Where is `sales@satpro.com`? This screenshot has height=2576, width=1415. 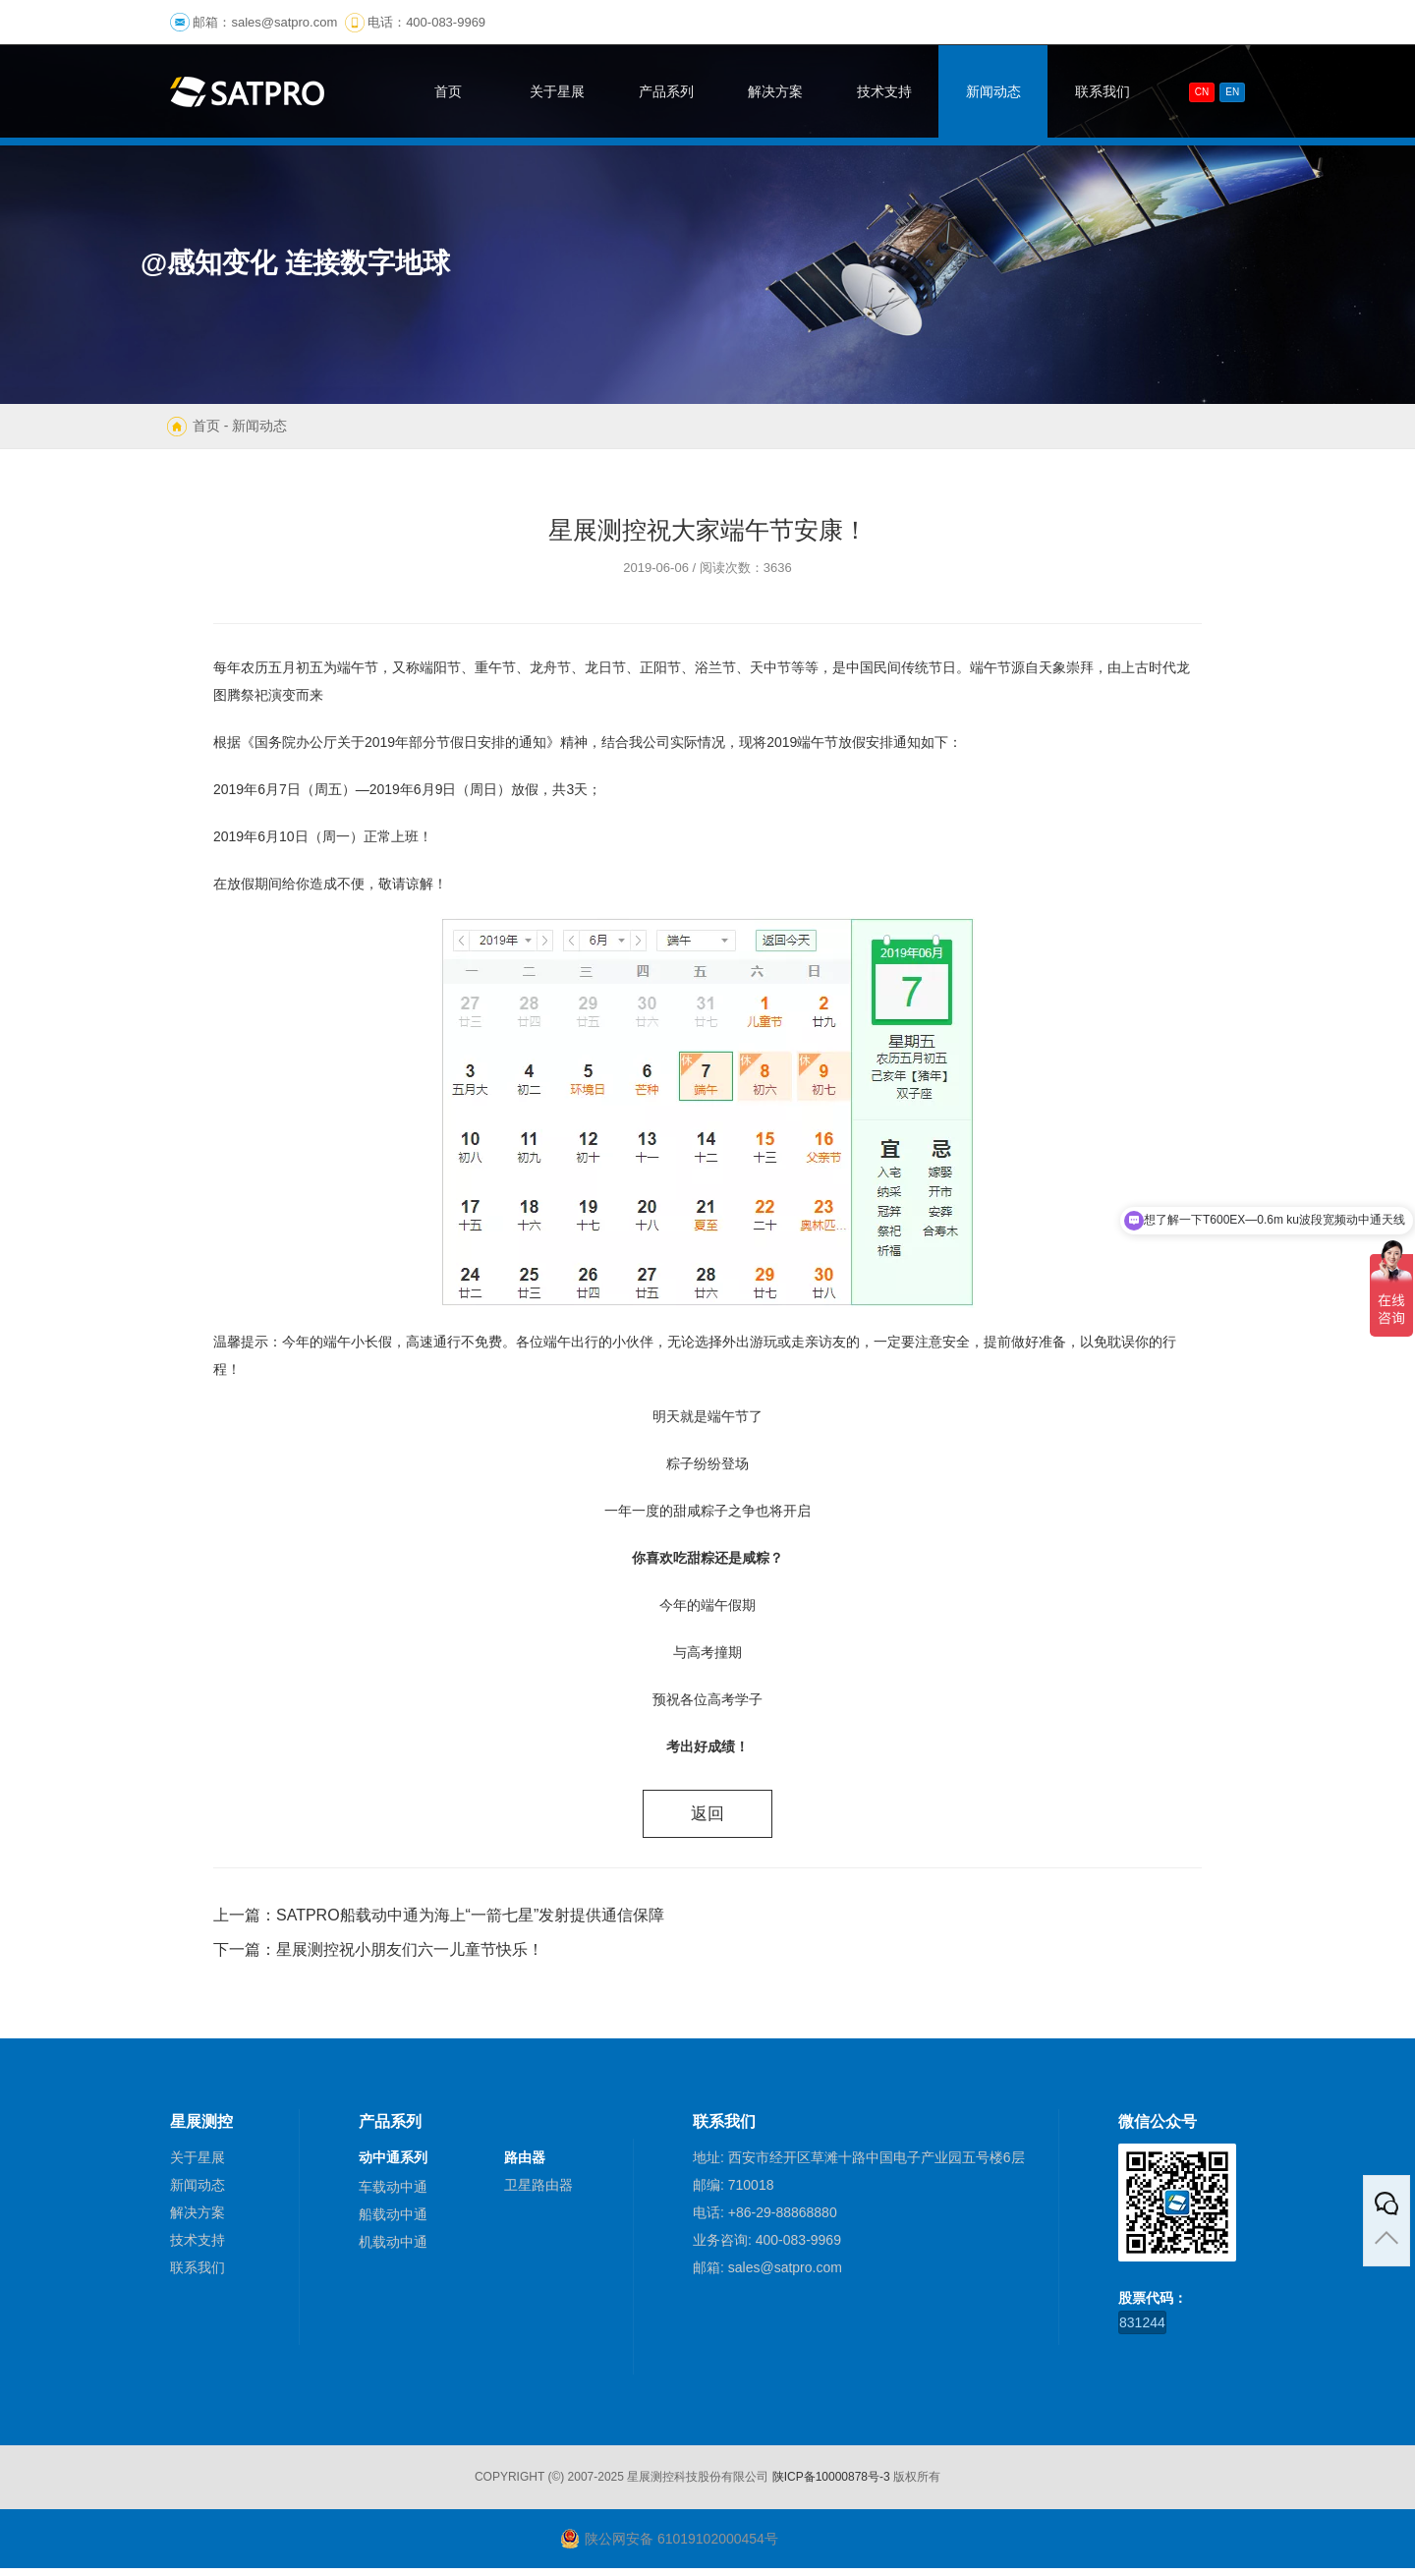
sales@satpro.com is located at coordinates (284, 22).